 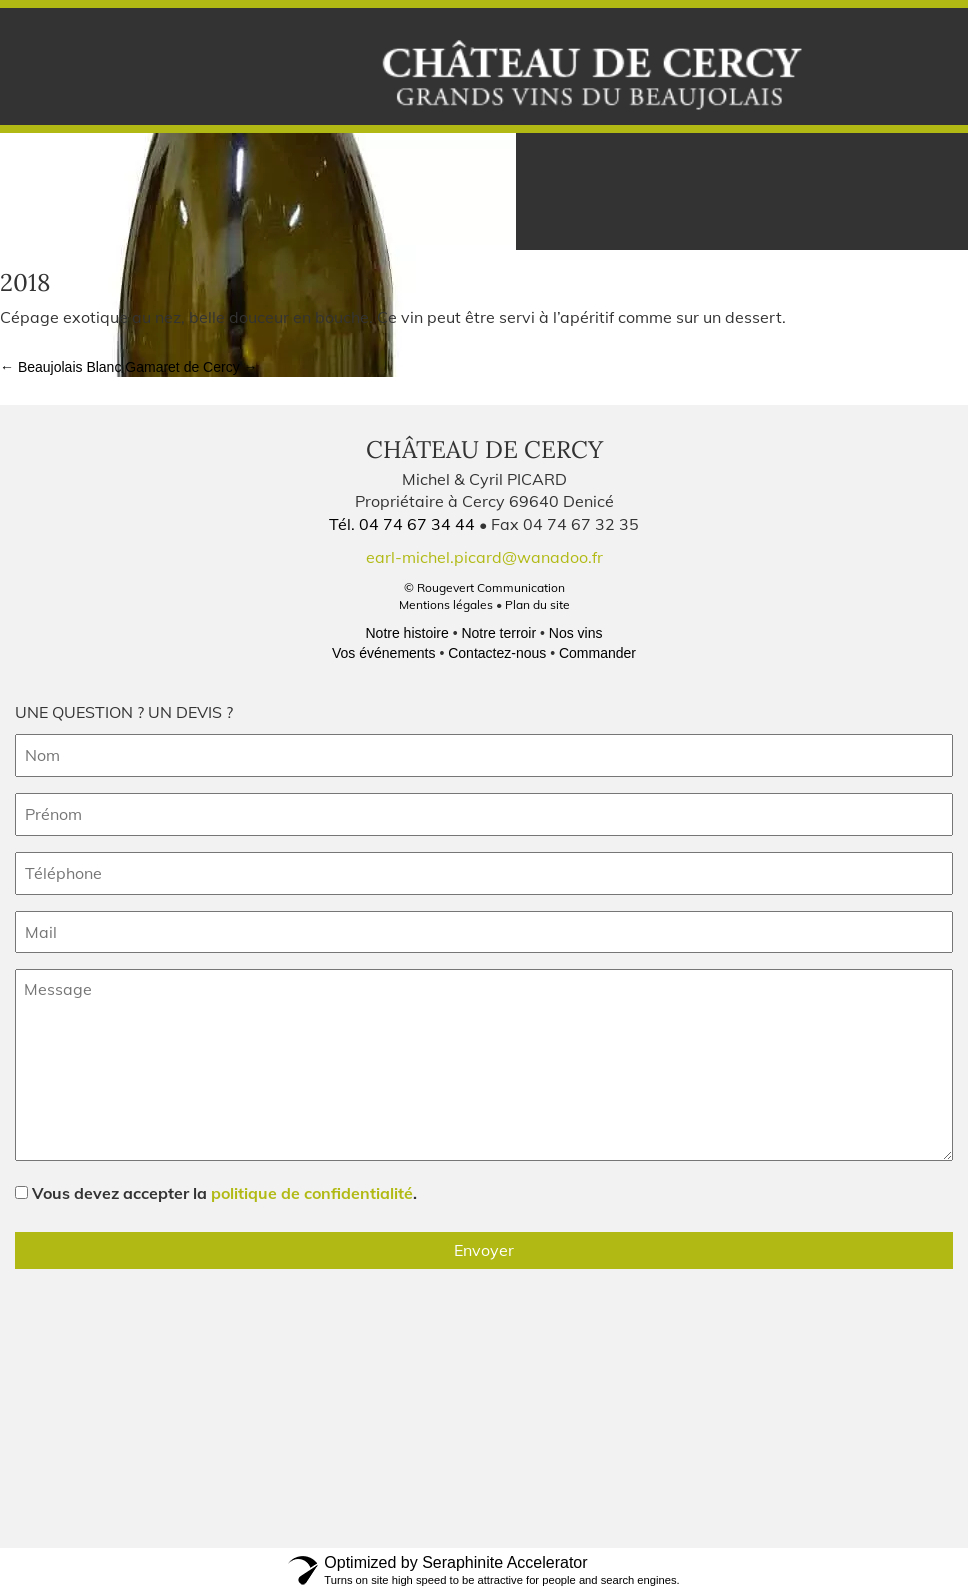 What do you see at coordinates (224, 1193) in the screenshot?
I see `Vous devez accepter la .` at bounding box center [224, 1193].